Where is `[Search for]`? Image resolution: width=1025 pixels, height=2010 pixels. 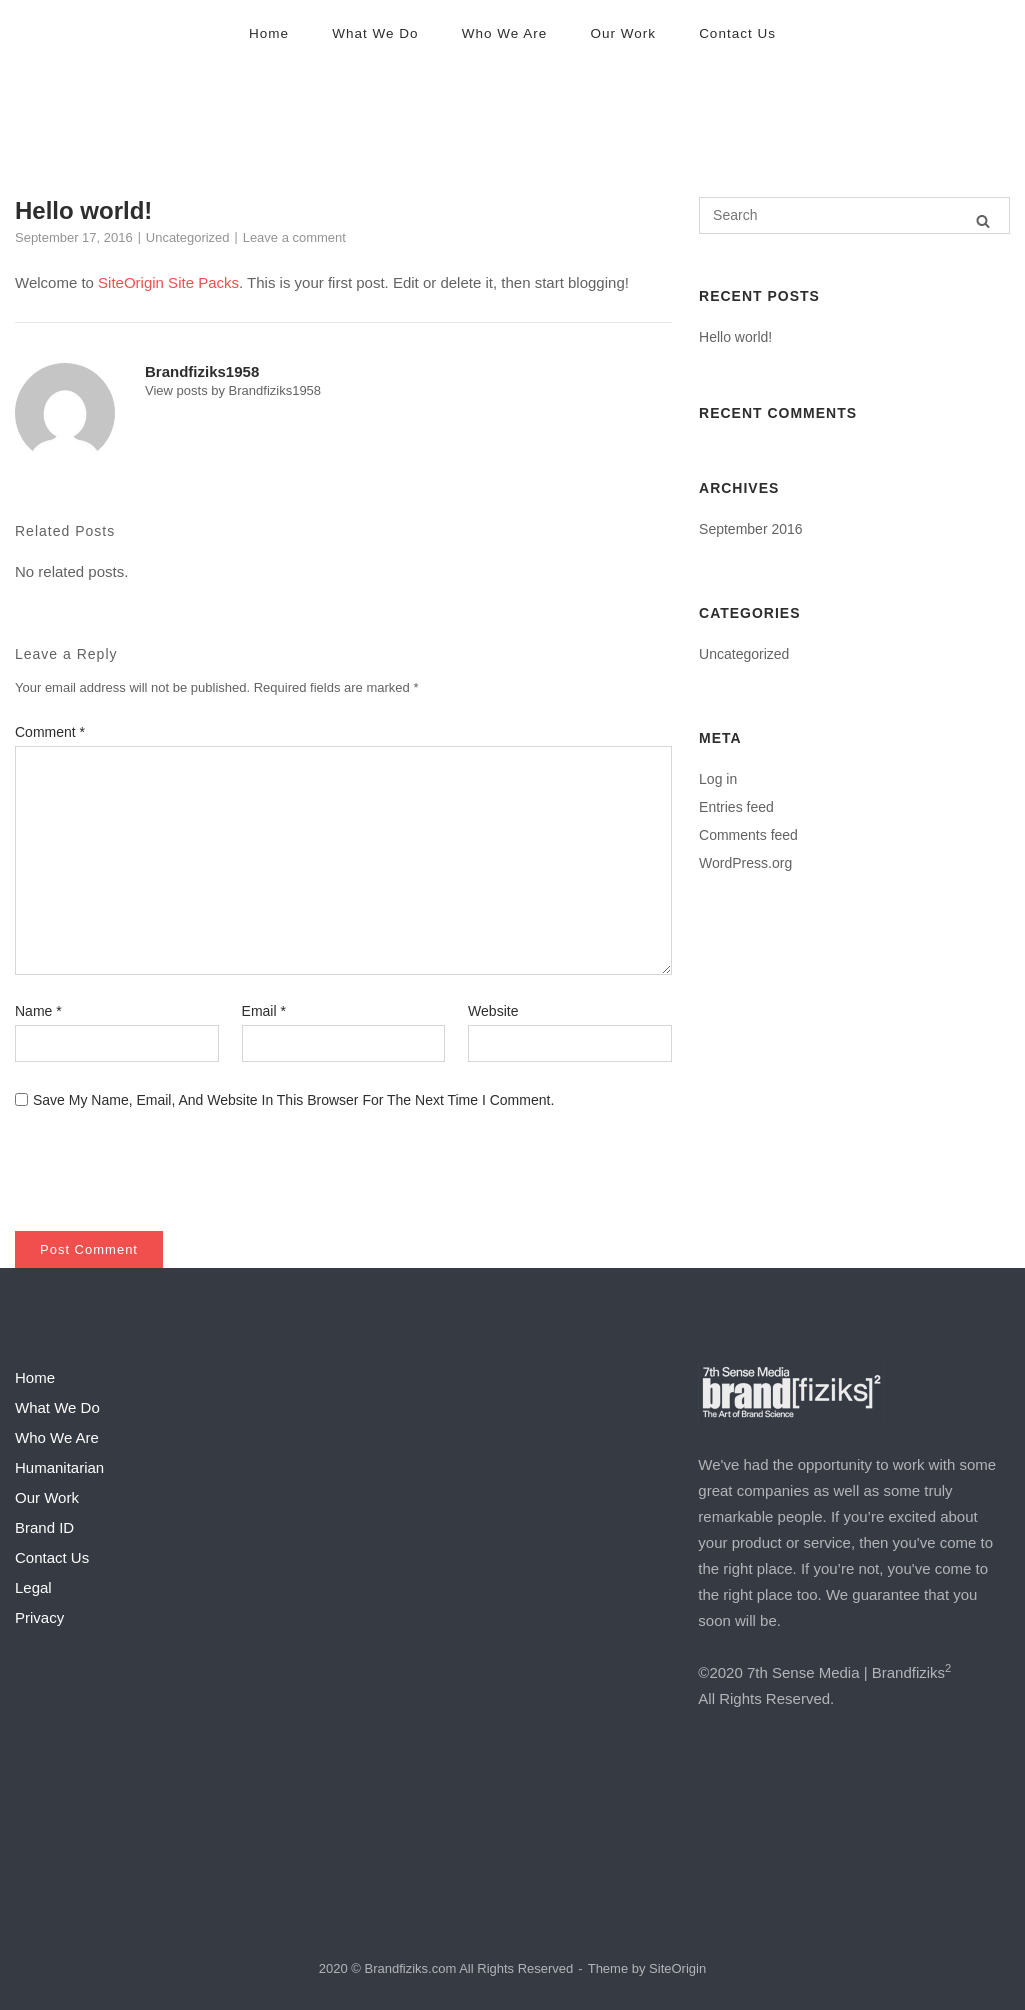
[Search for] is located at coordinates (854, 215).